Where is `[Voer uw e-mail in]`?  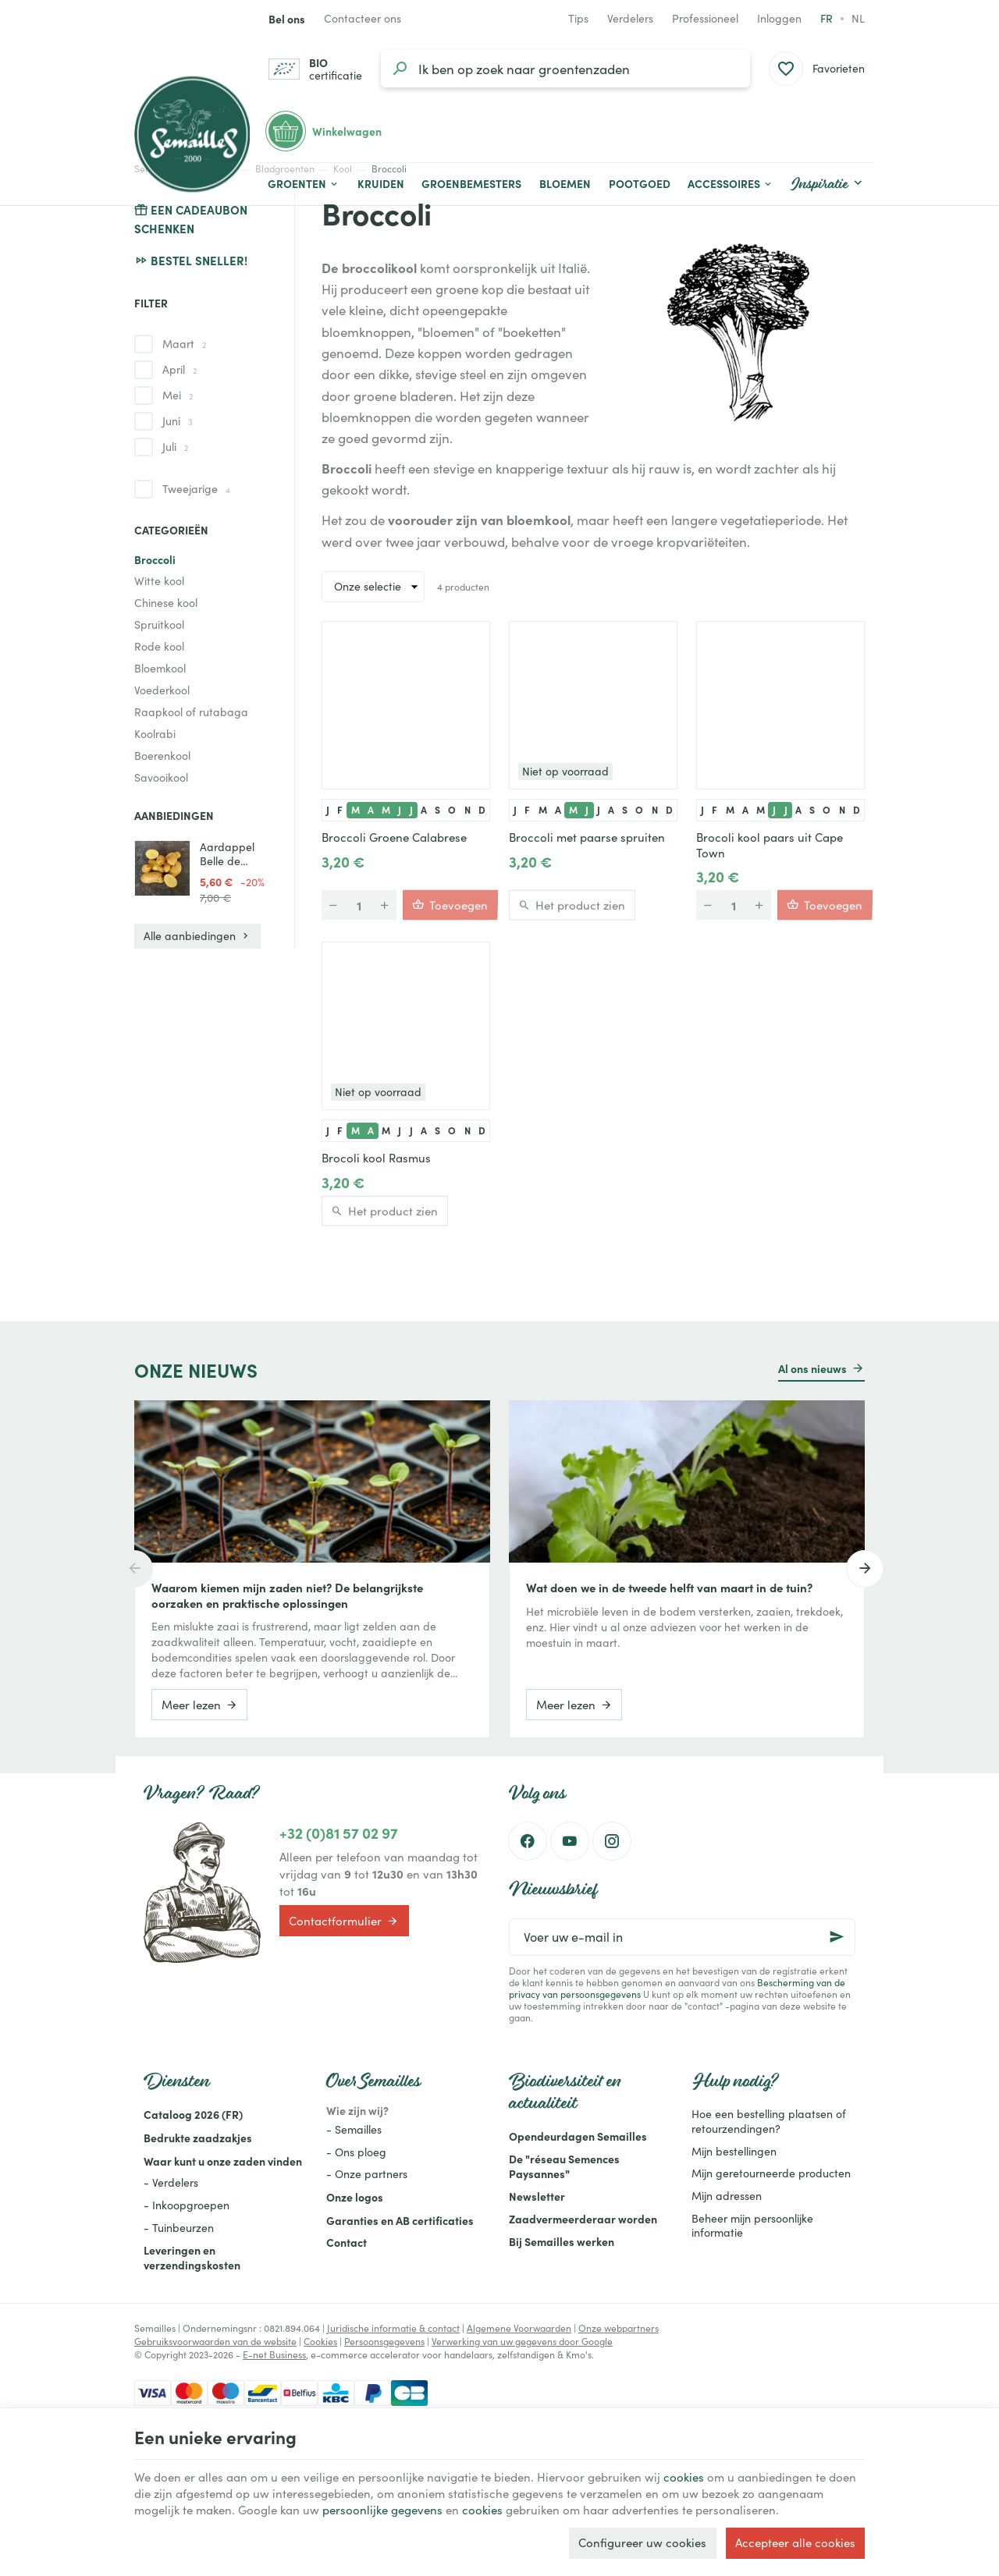
[Voer uw e-mail in] is located at coordinates (682, 1937).